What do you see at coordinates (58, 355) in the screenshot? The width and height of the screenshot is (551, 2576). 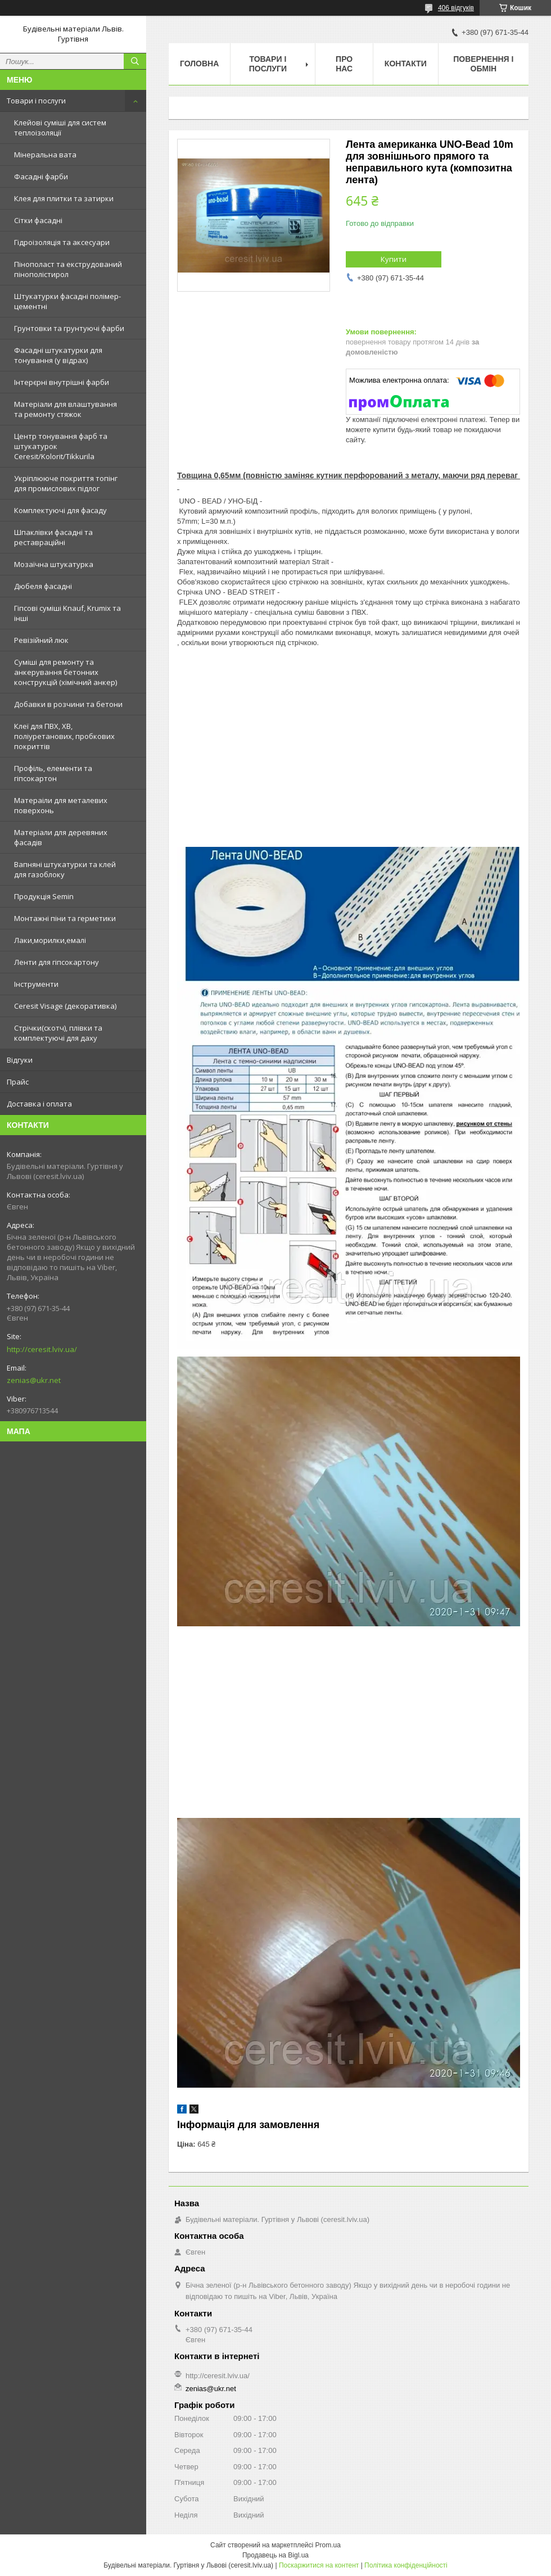 I see `Фасадні штукатурки для тонування (у відрах)` at bounding box center [58, 355].